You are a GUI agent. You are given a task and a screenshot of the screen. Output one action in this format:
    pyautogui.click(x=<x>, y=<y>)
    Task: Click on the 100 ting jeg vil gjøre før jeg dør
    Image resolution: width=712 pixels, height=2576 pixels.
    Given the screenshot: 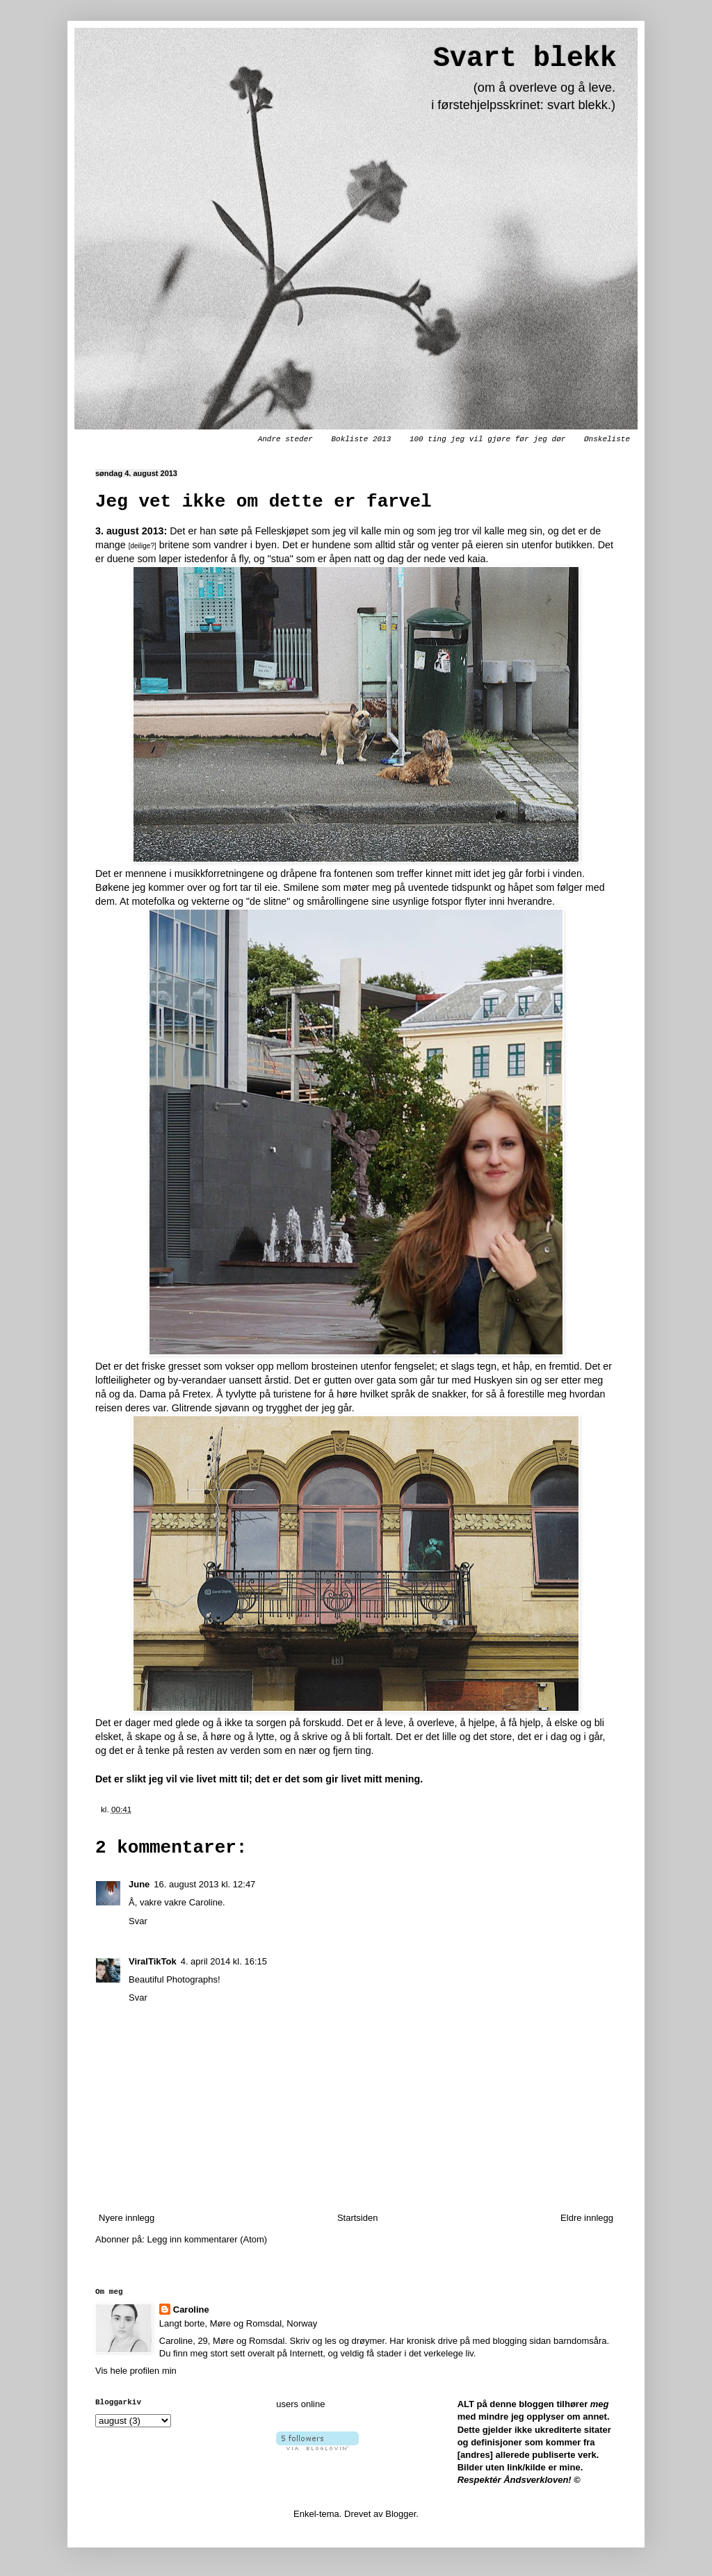 What is the action you would take?
    pyautogui.click(x=487, y=439)
    